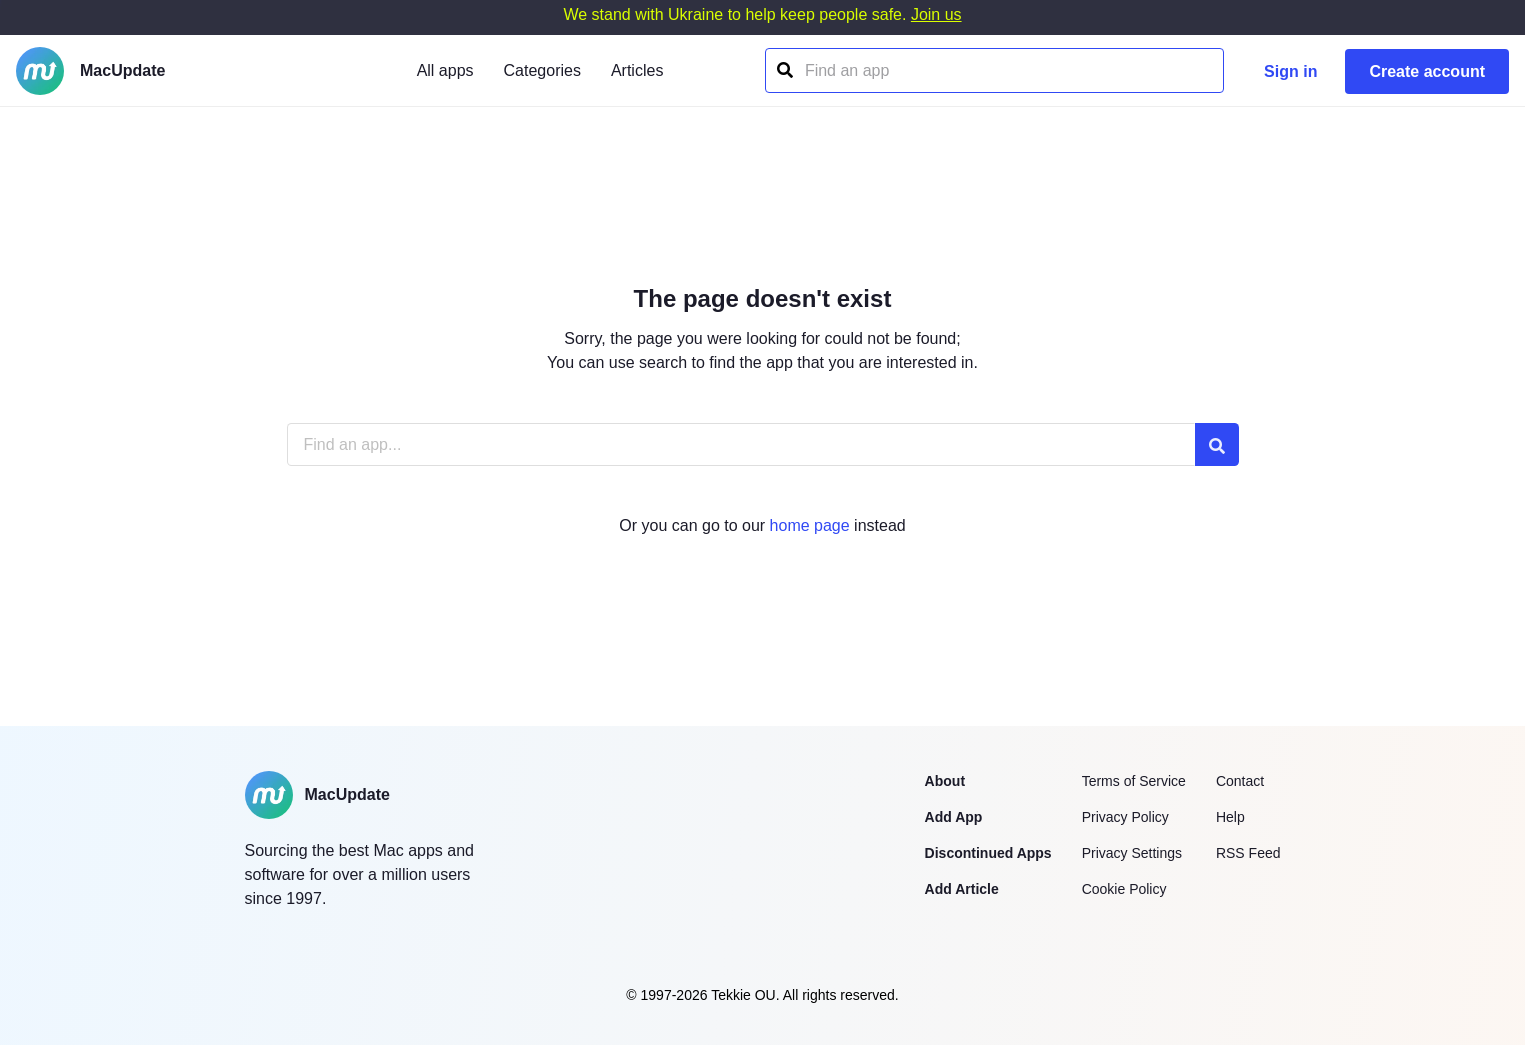 The width and height of the screenshot is (1525, 1045). Describe the element at coordinates (783, 70) in the screenshot. I see `[Find an app]` at that location.